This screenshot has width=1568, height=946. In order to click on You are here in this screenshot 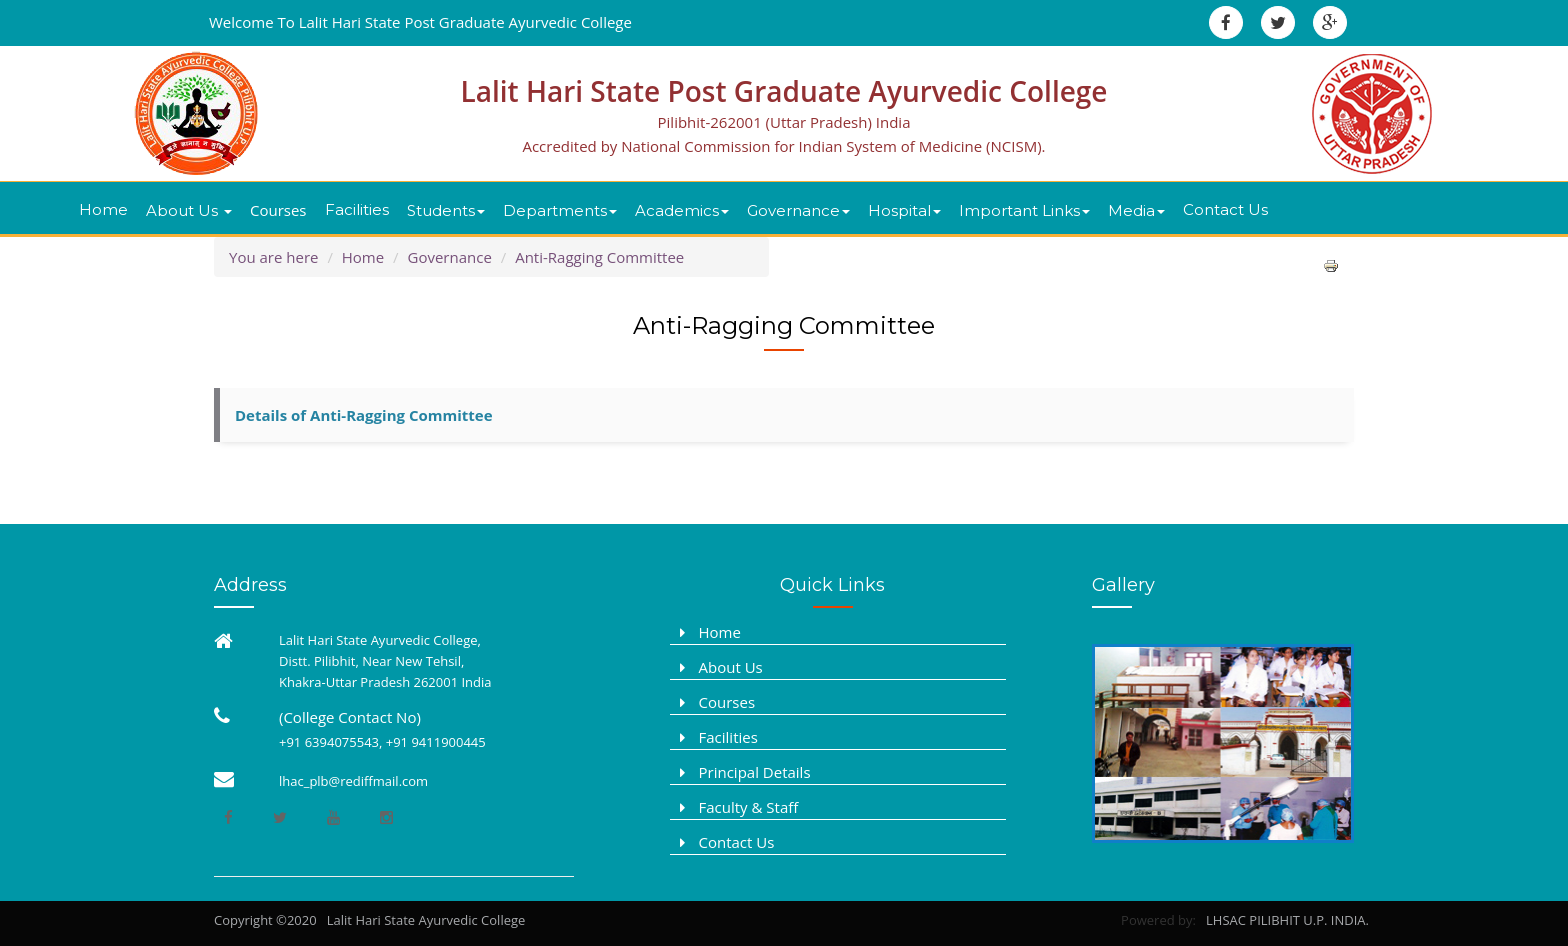, I will do `click(273, 257)`.